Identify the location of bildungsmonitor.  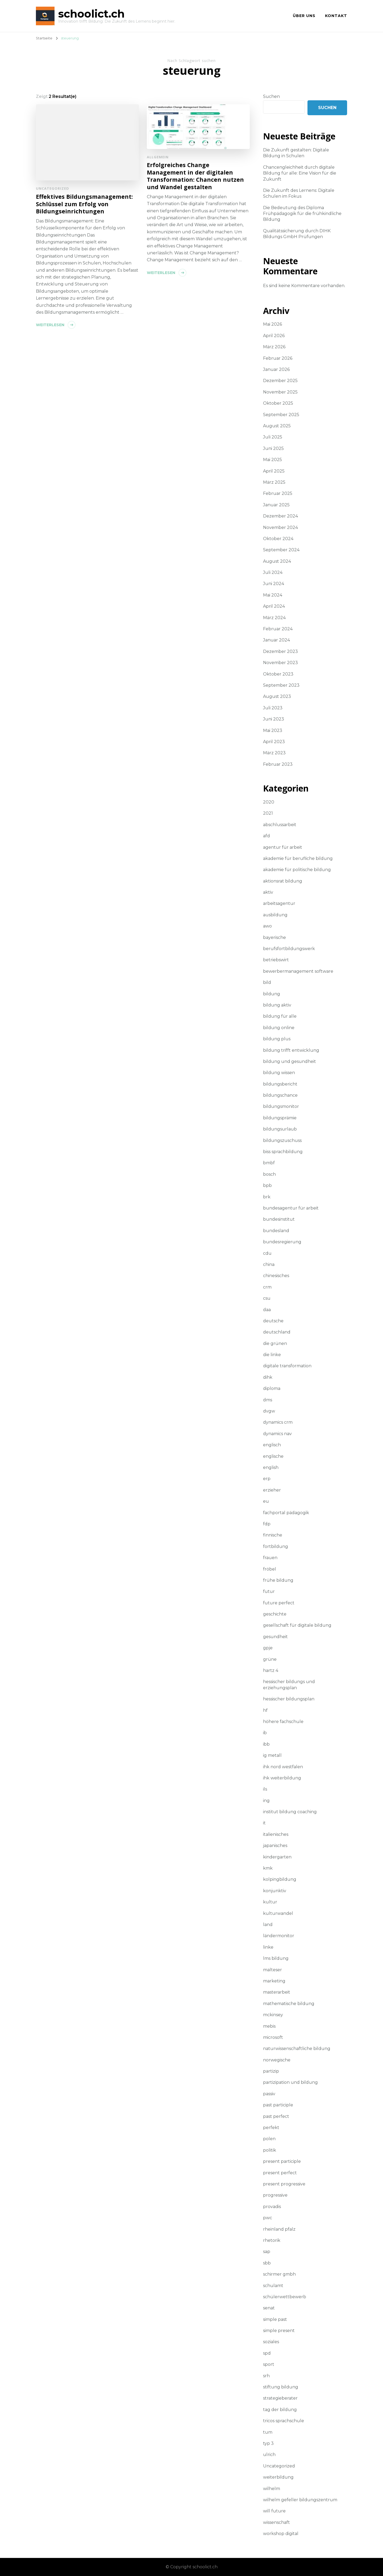
(281, 1106).